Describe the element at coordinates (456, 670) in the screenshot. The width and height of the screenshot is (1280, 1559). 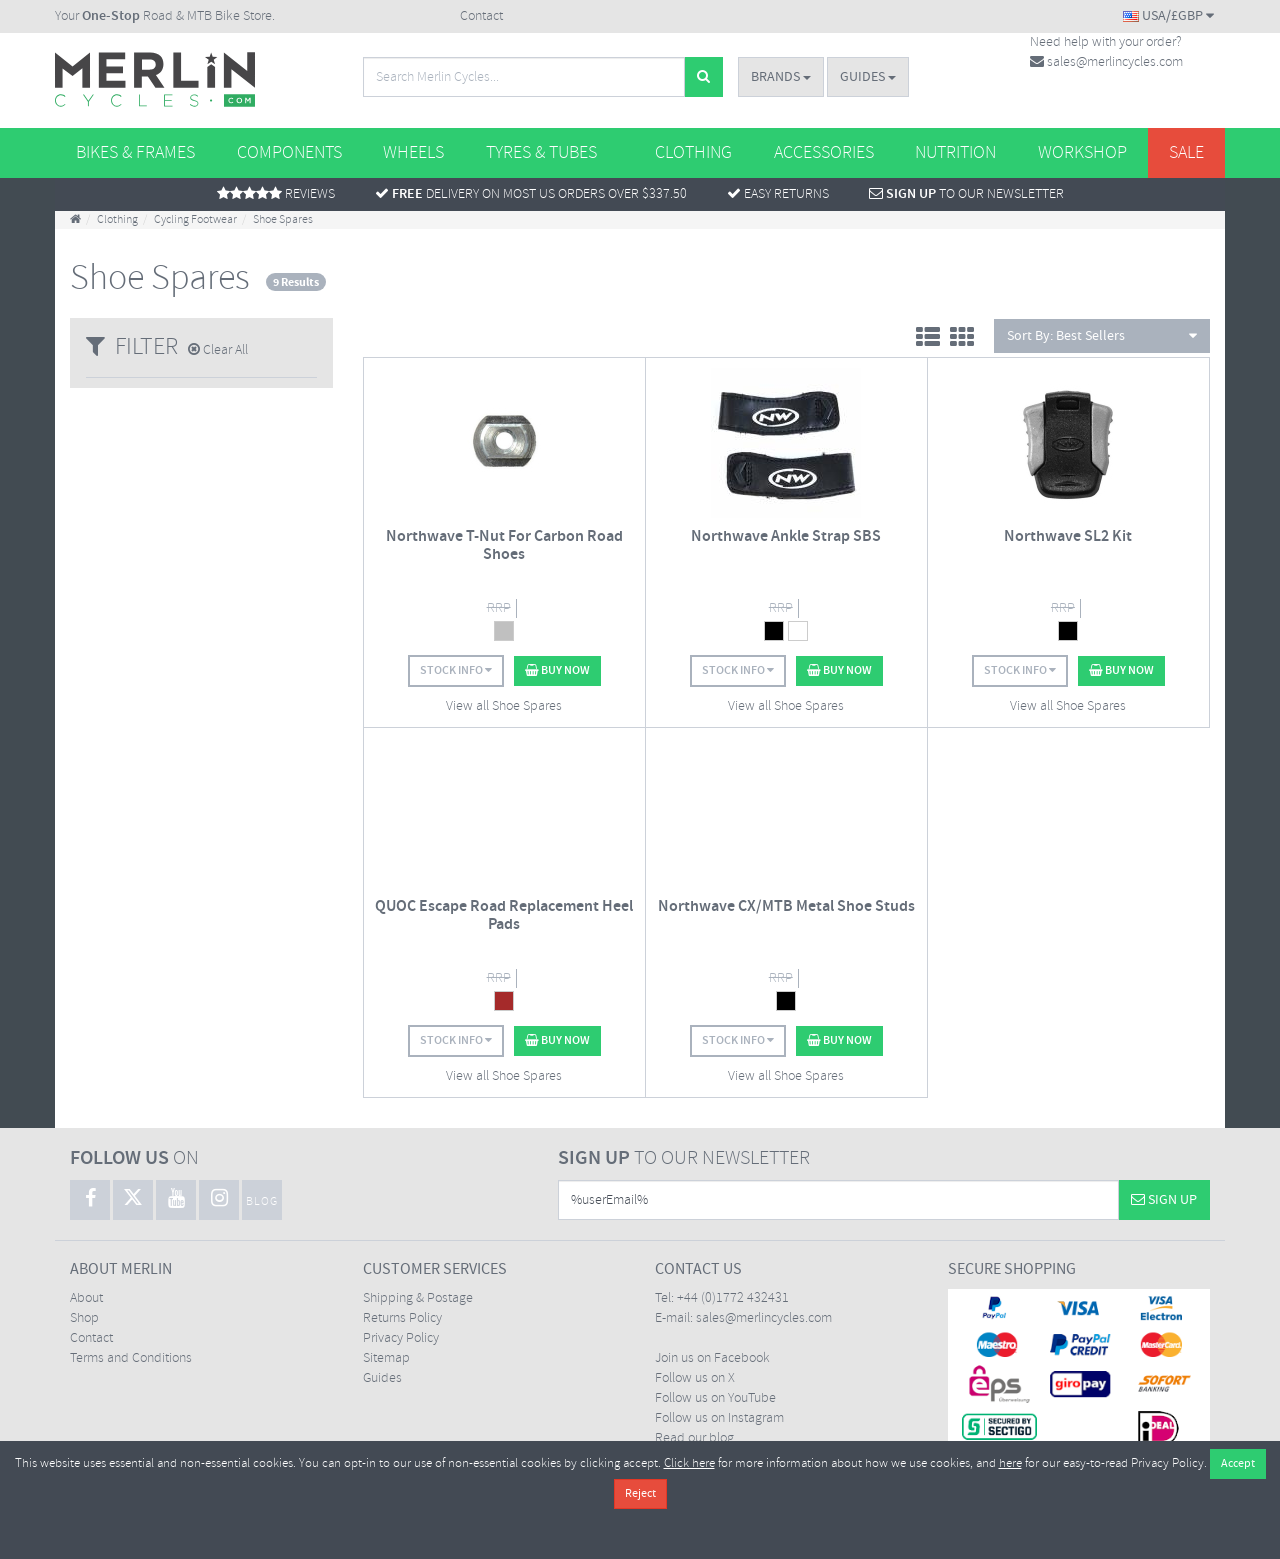
I see `Stock Info` at that location.